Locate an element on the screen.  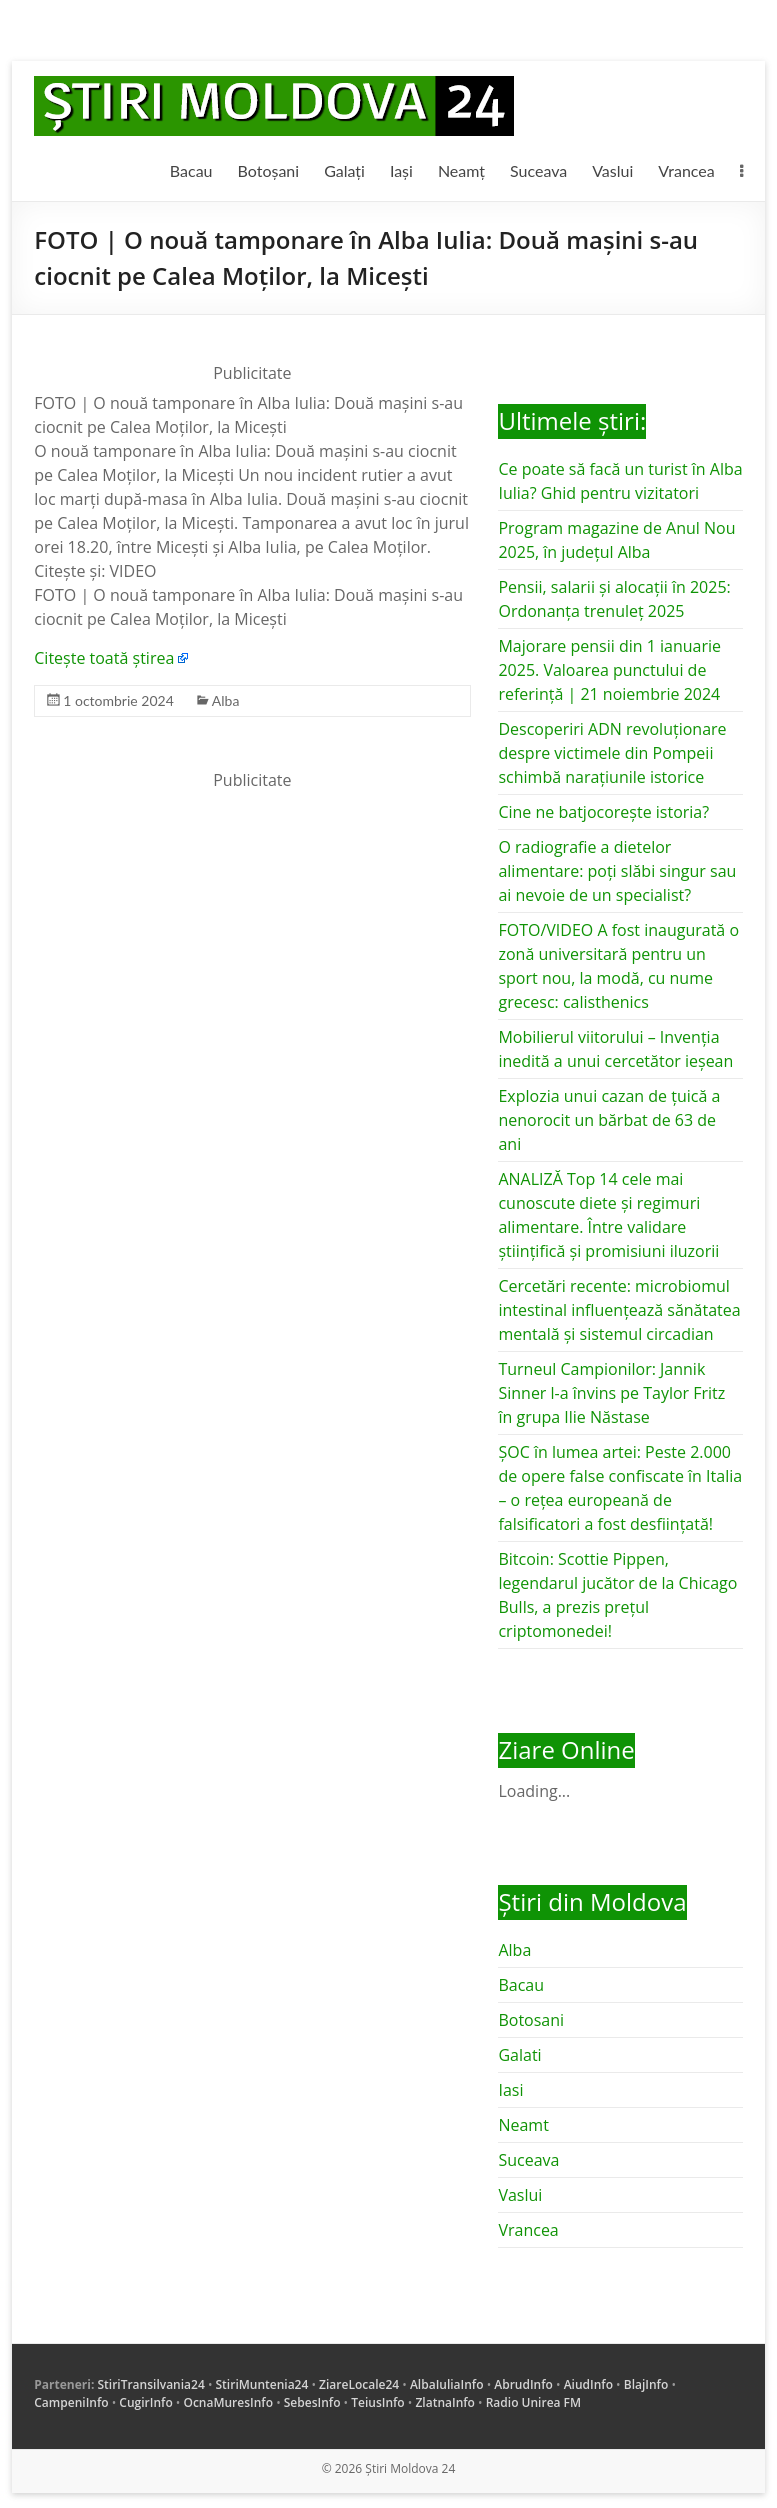
AbrudInfo is located at coordinates (523, 2384).